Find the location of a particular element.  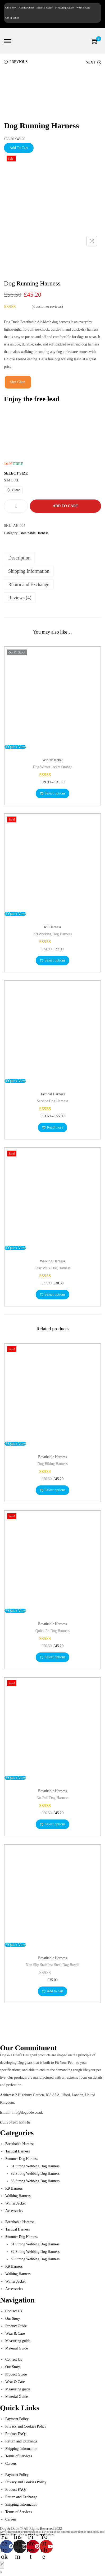

Summer Dog Harness is located at coordinates (21, 2159).